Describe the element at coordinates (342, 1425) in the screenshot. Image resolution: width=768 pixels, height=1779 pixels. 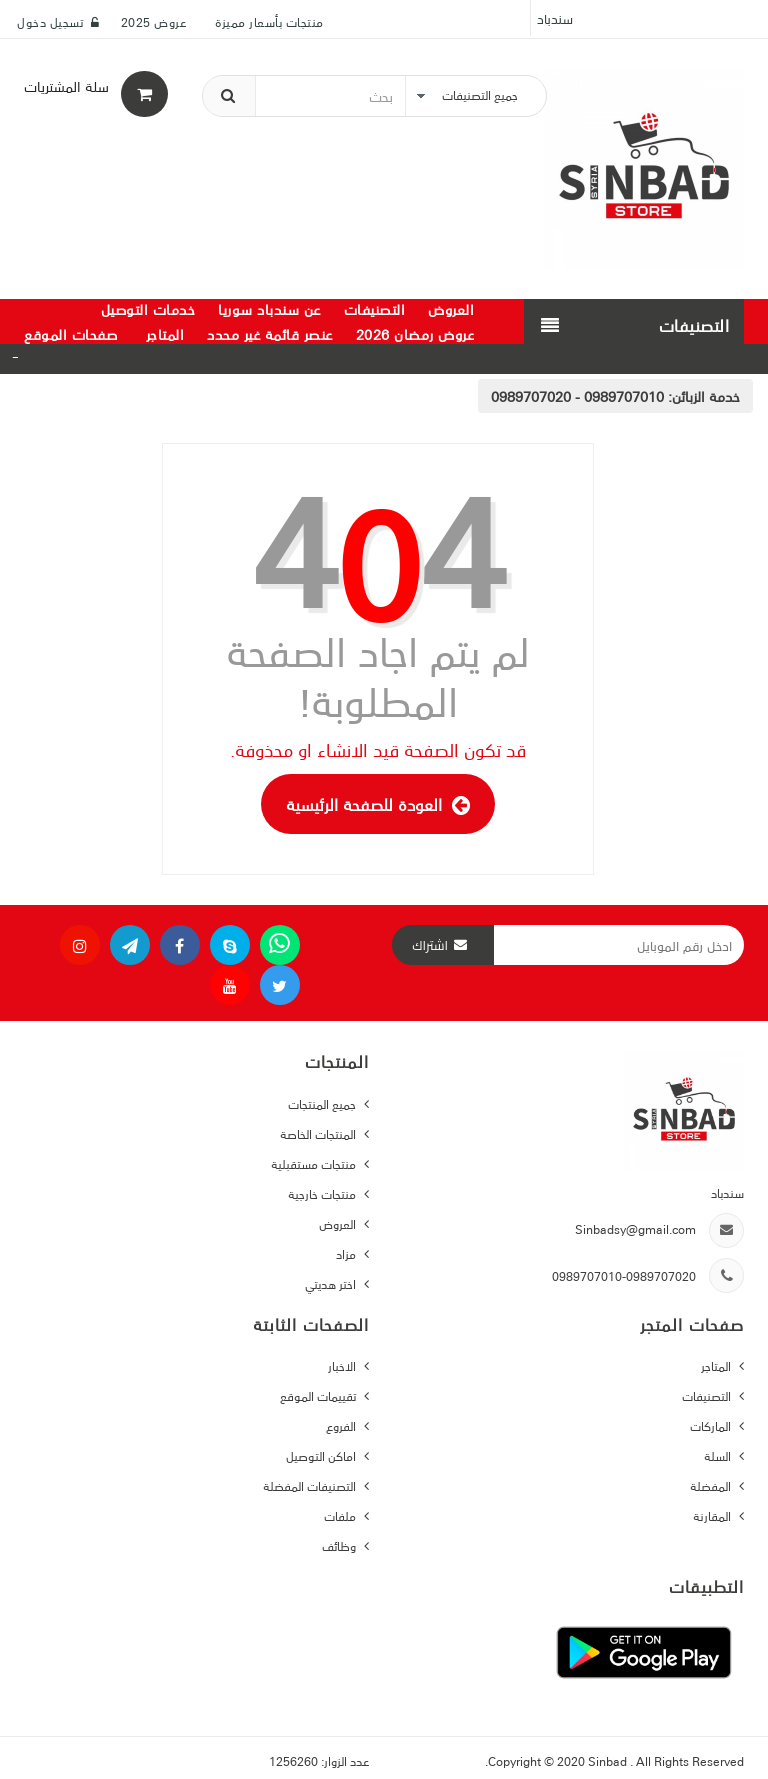
I see `الفروع` at that location.